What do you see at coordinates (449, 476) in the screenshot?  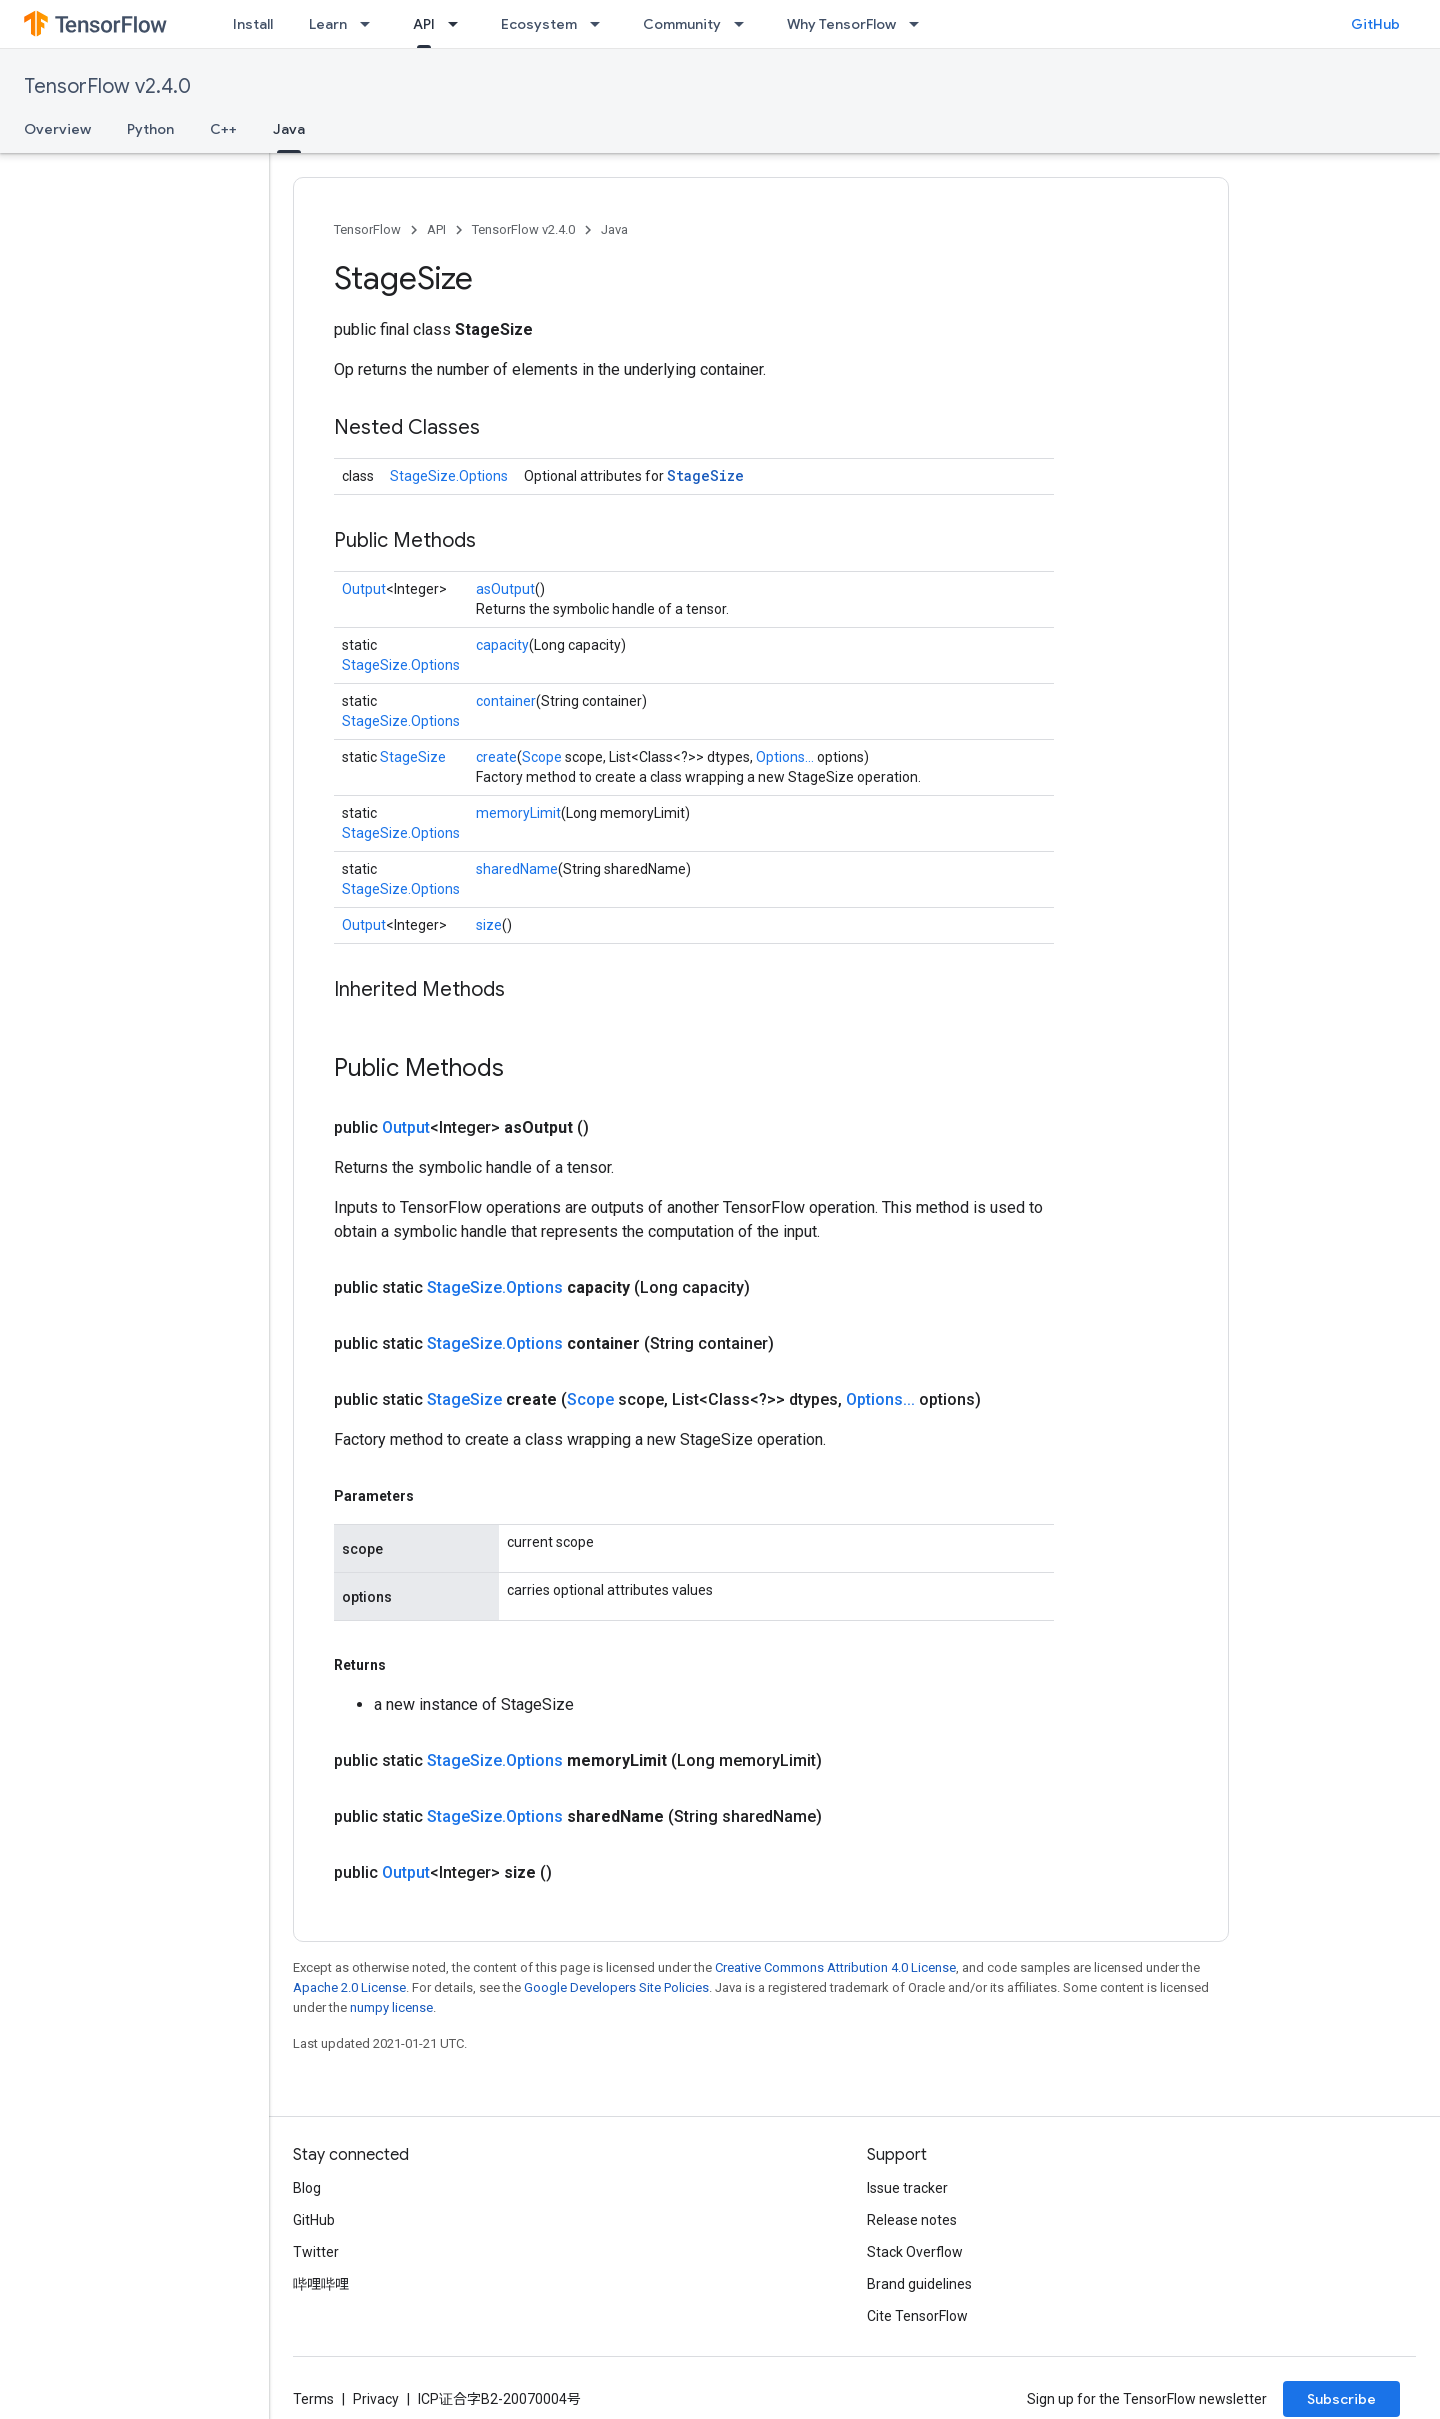 I see `StageSize.Options` at bounding box center [449, 476].